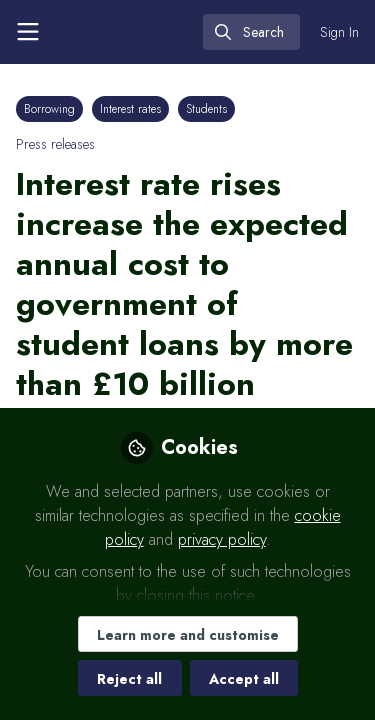 The width and height of the screenshot is (375, 720). What do you see at coordinates (129, 679) in the screenshot?
I see `Reject all` at bounding box center [129, 679].